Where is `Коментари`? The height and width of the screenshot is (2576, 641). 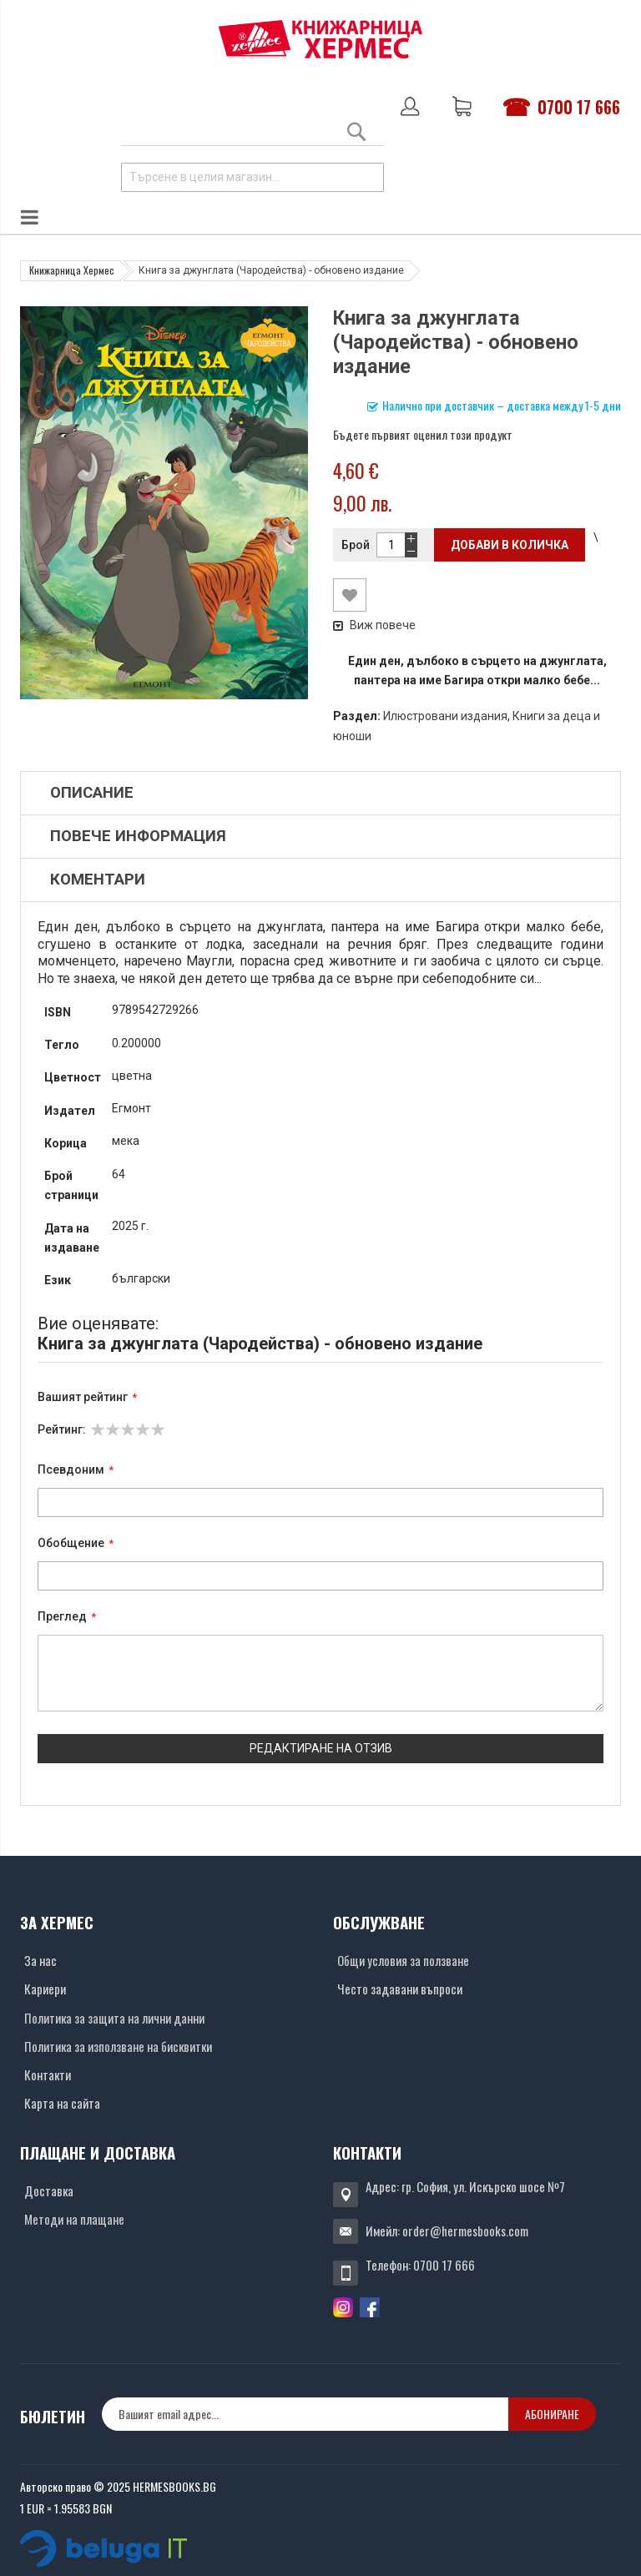
Коментари is located at coordinates (97, 879).